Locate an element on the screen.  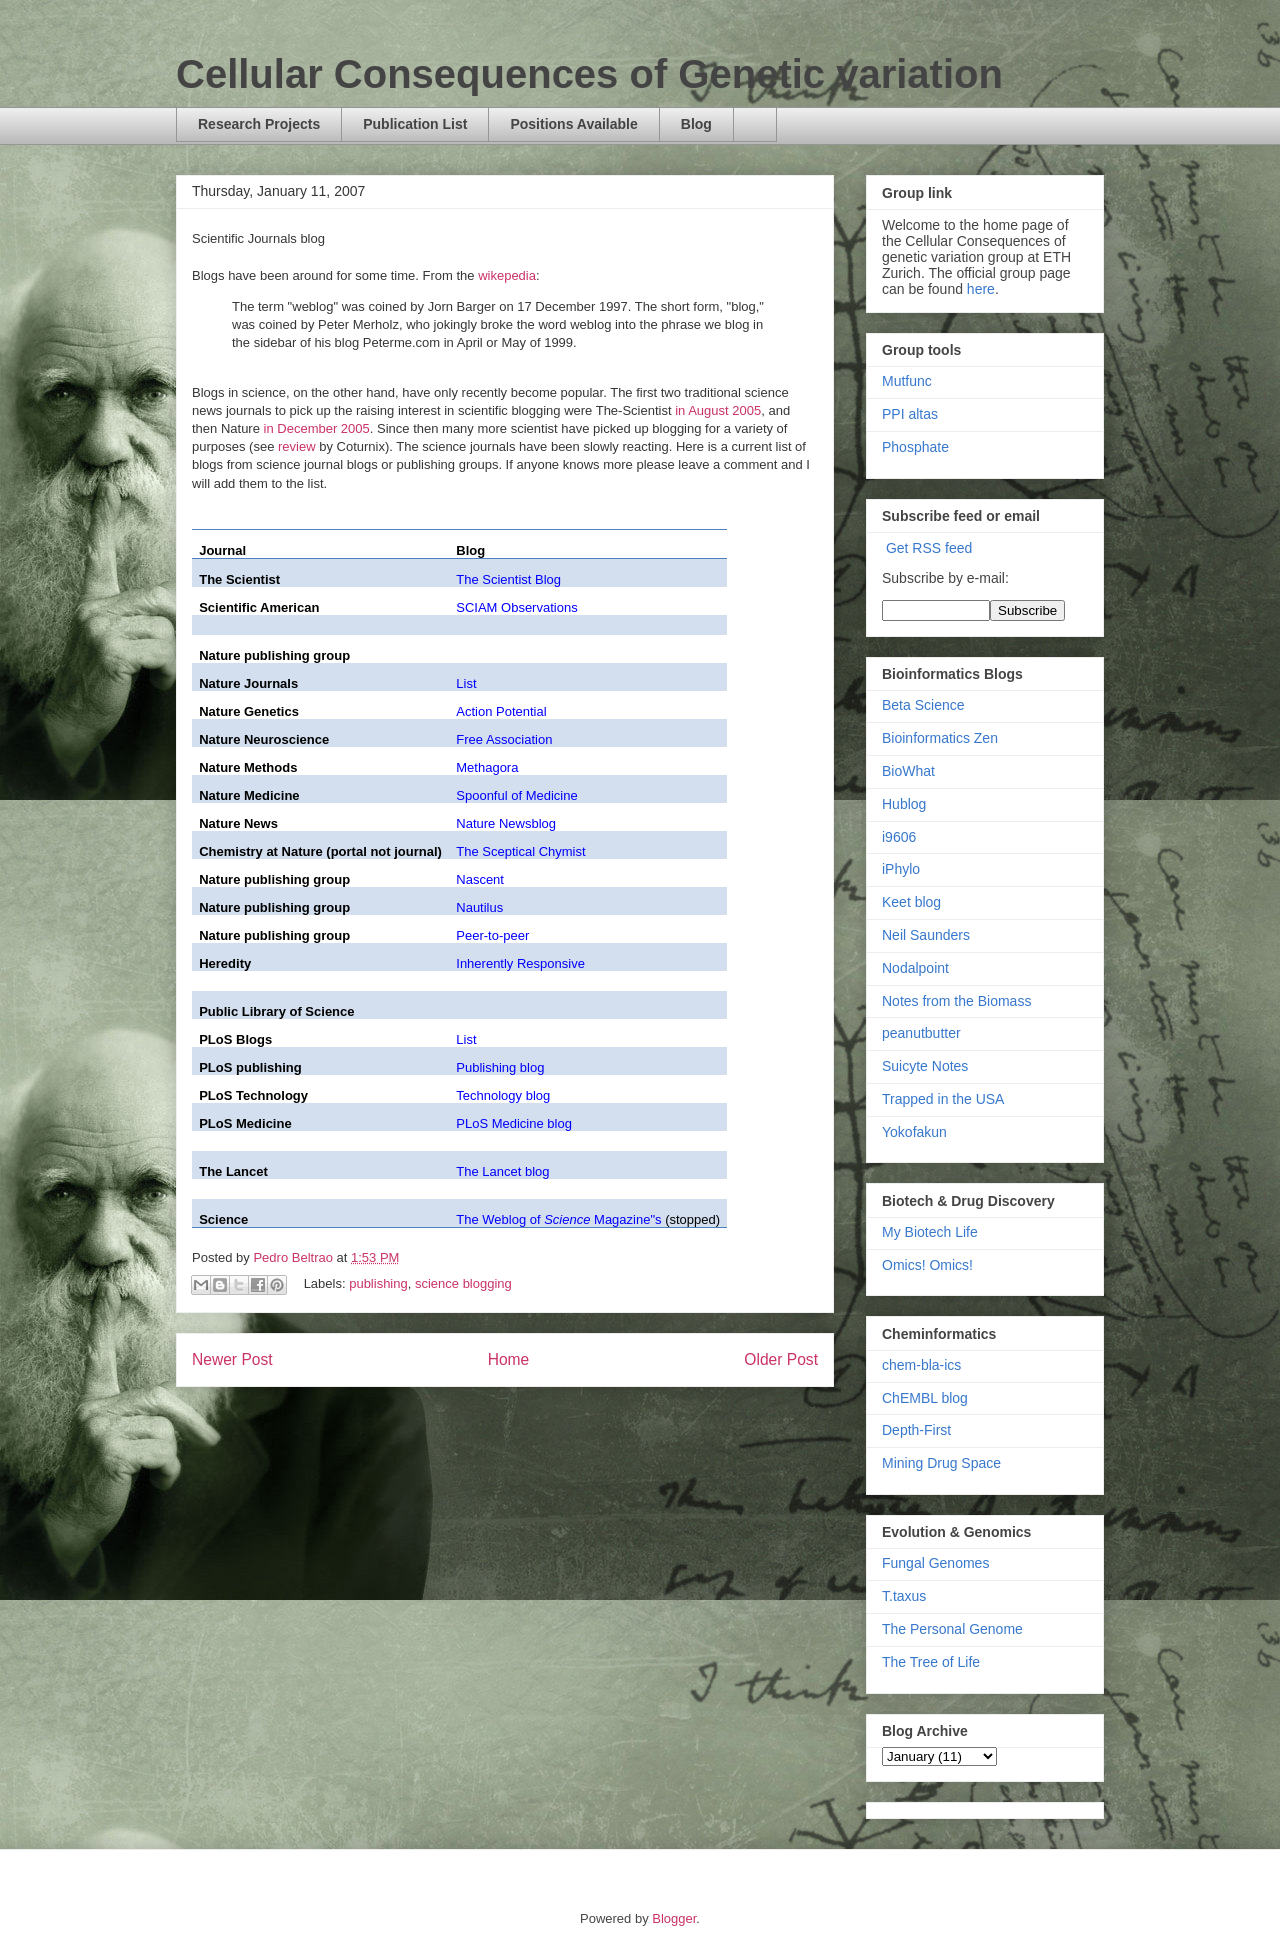
ChEMBL blog is located at coordinates (925, 1398).